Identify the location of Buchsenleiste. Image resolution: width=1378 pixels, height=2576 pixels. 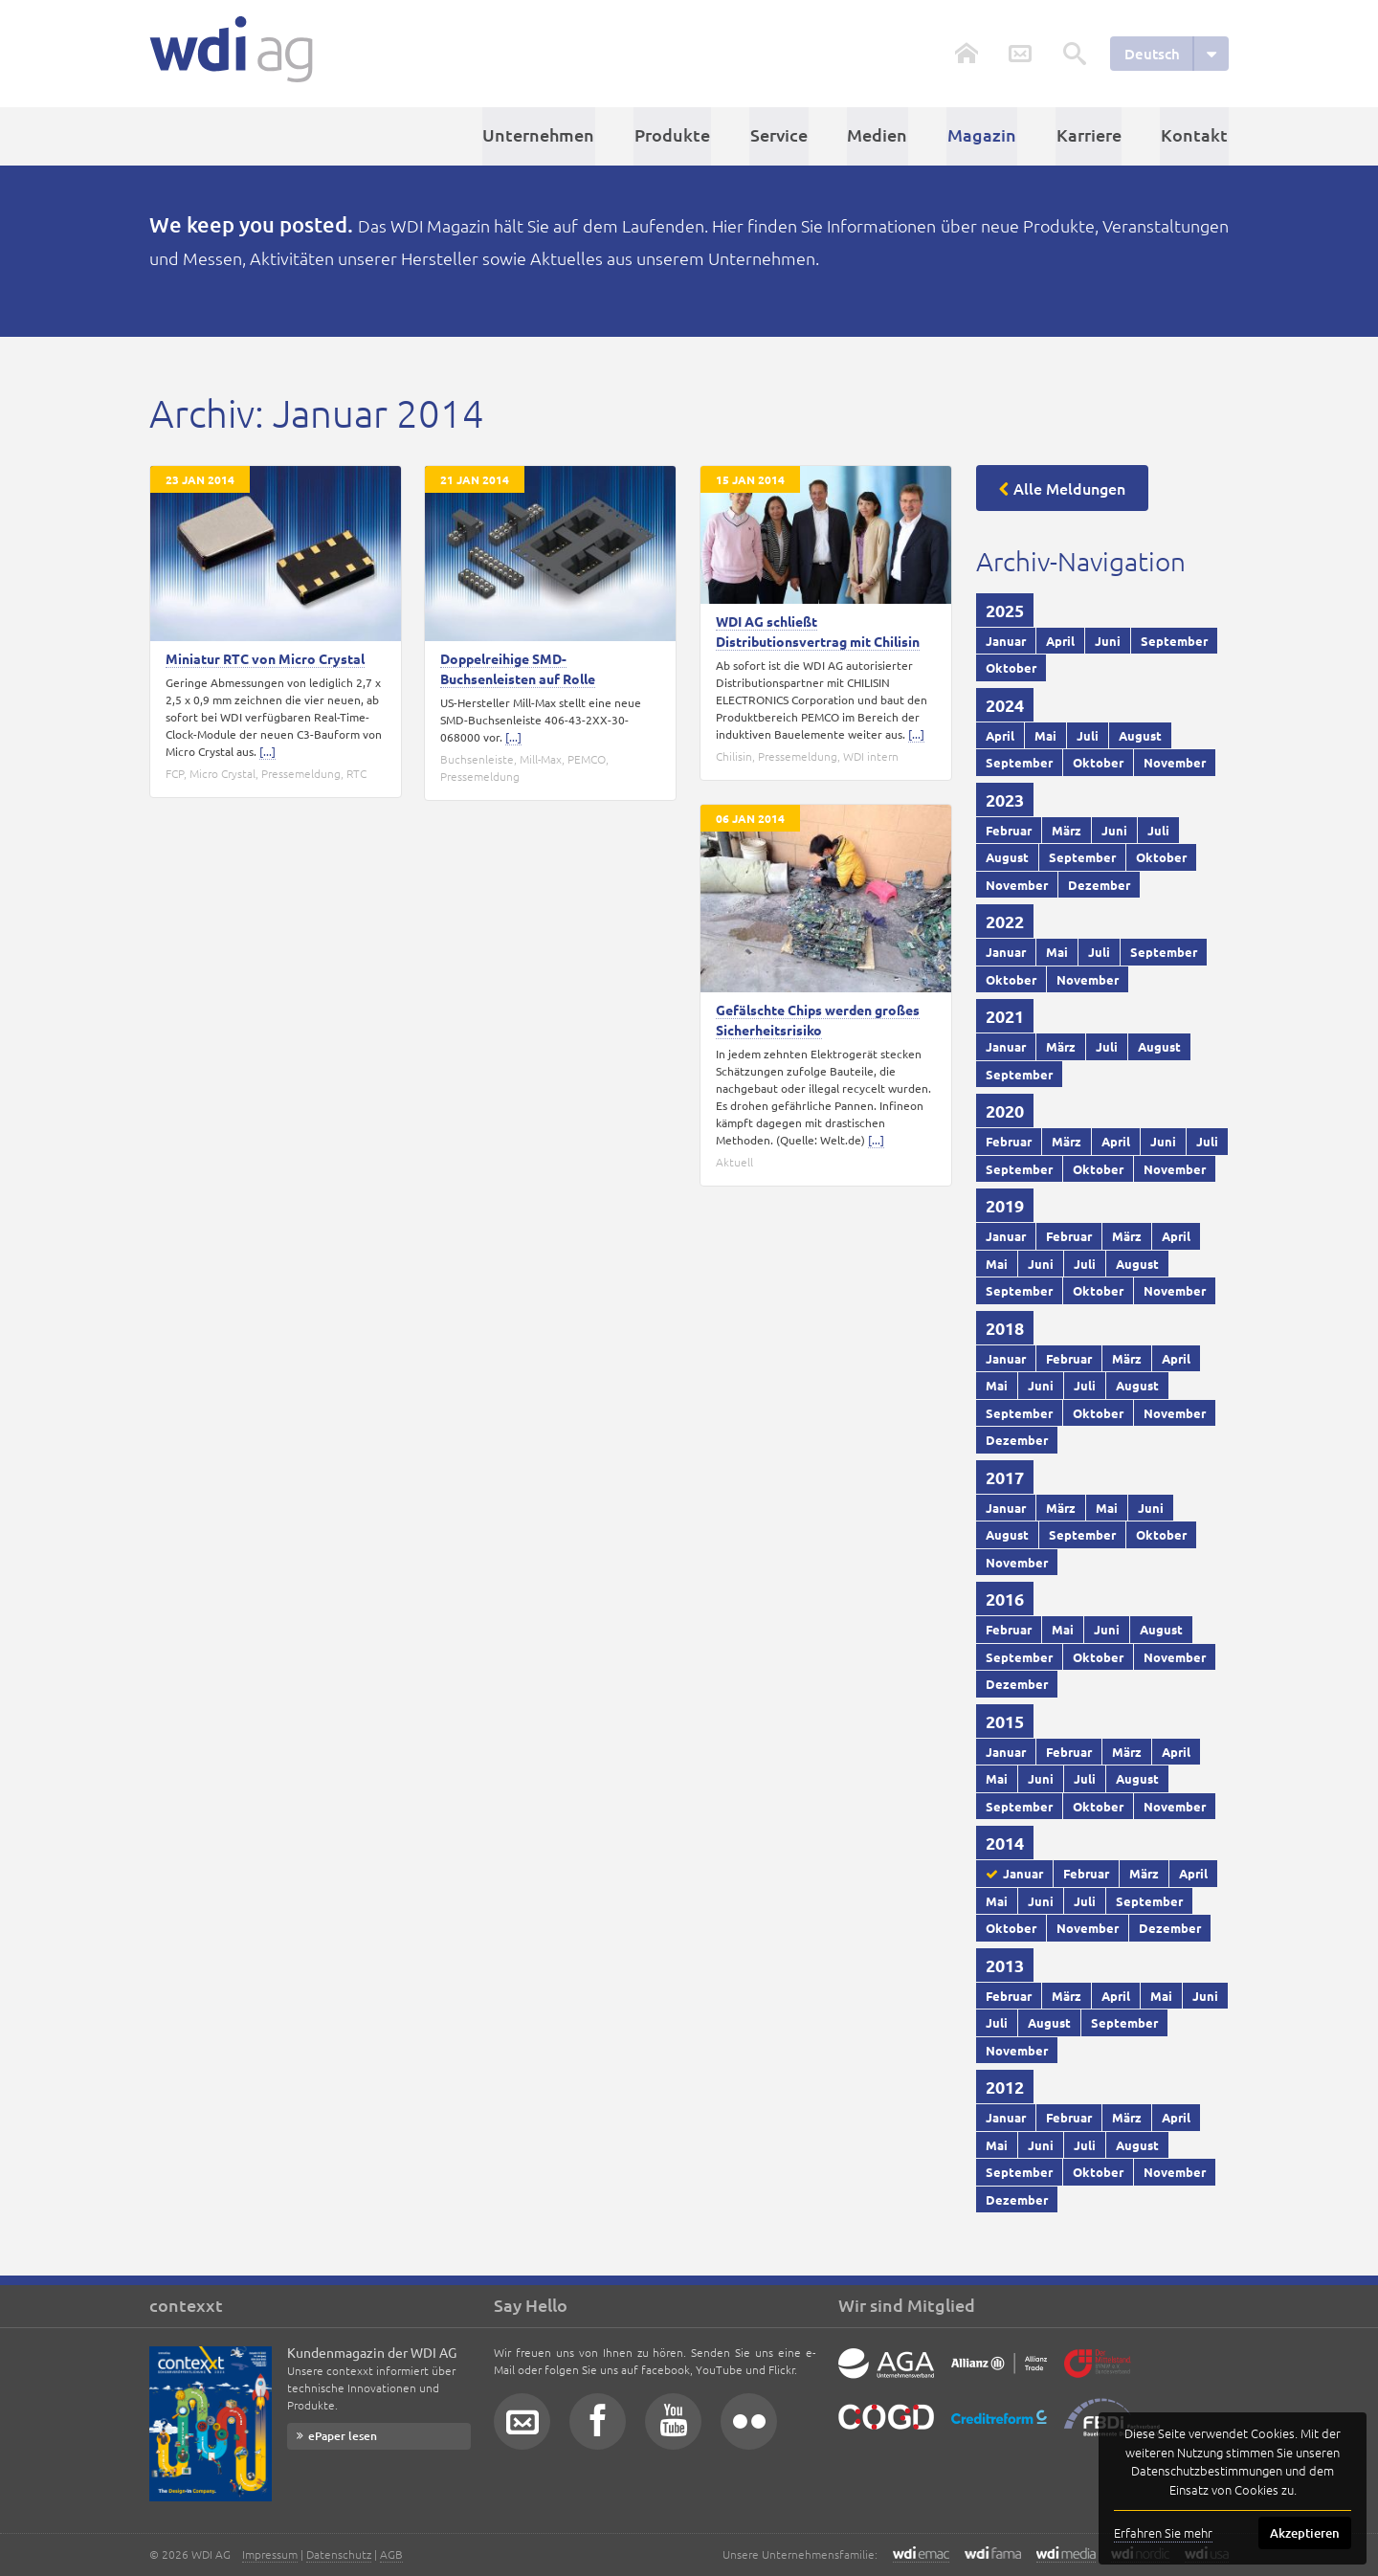
(477, 758).